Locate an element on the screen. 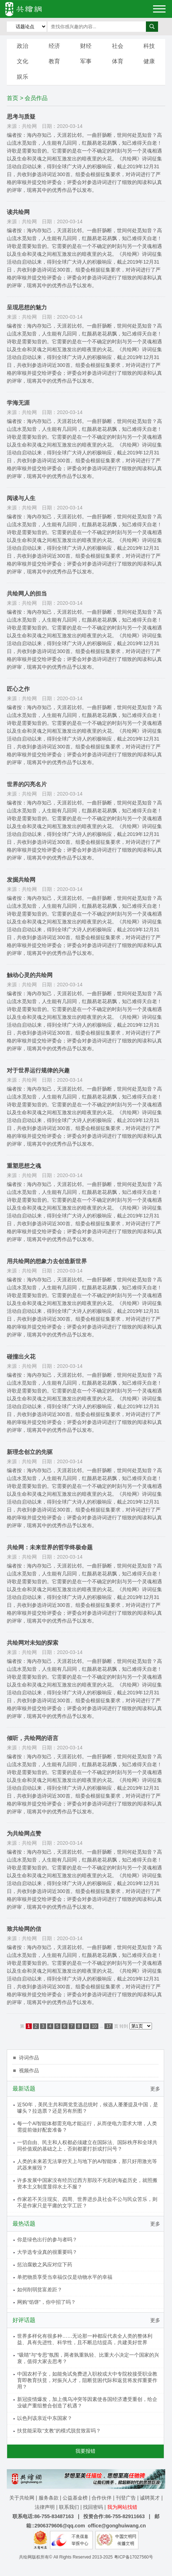  合作伙伴 is located at coordinates (102, 2498).